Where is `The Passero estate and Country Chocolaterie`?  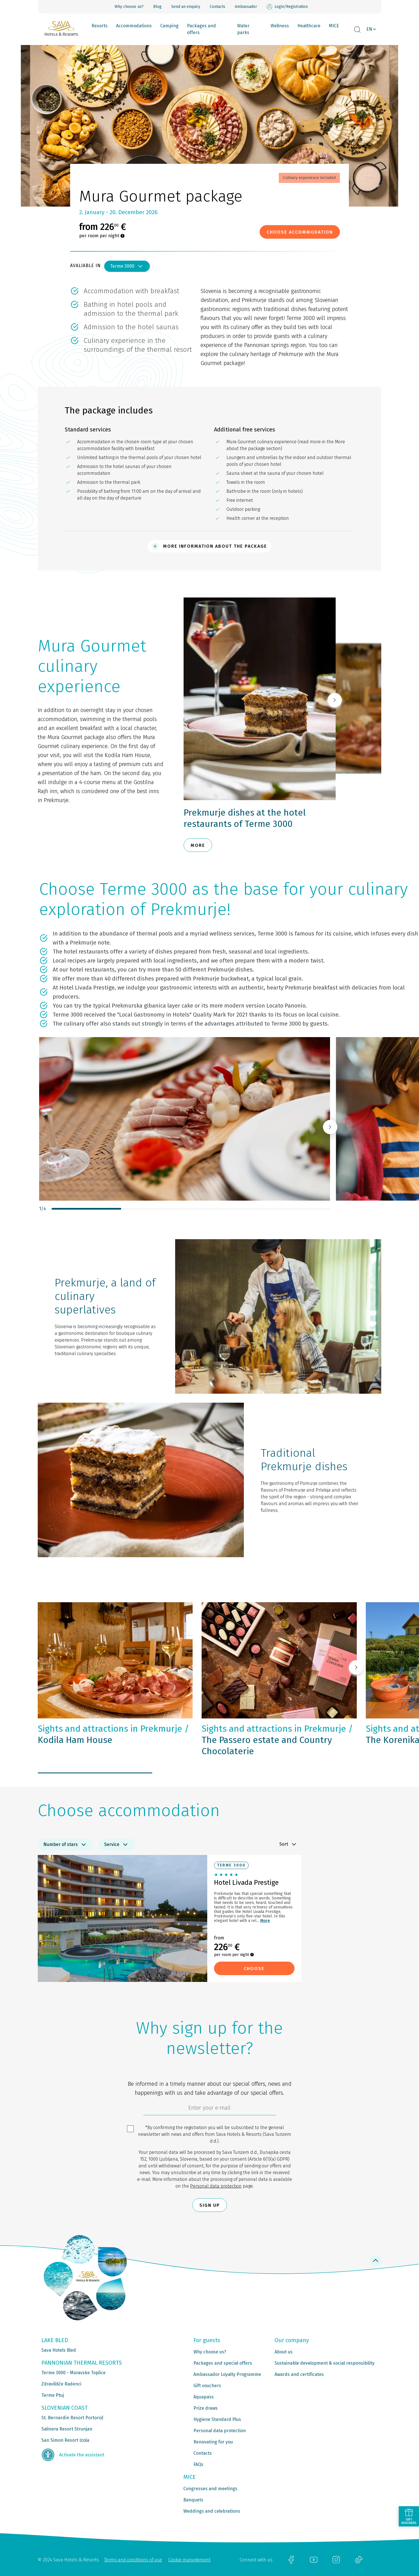 The Passero estate and Country Chocolaterie is located at coordinates (277, 1739).